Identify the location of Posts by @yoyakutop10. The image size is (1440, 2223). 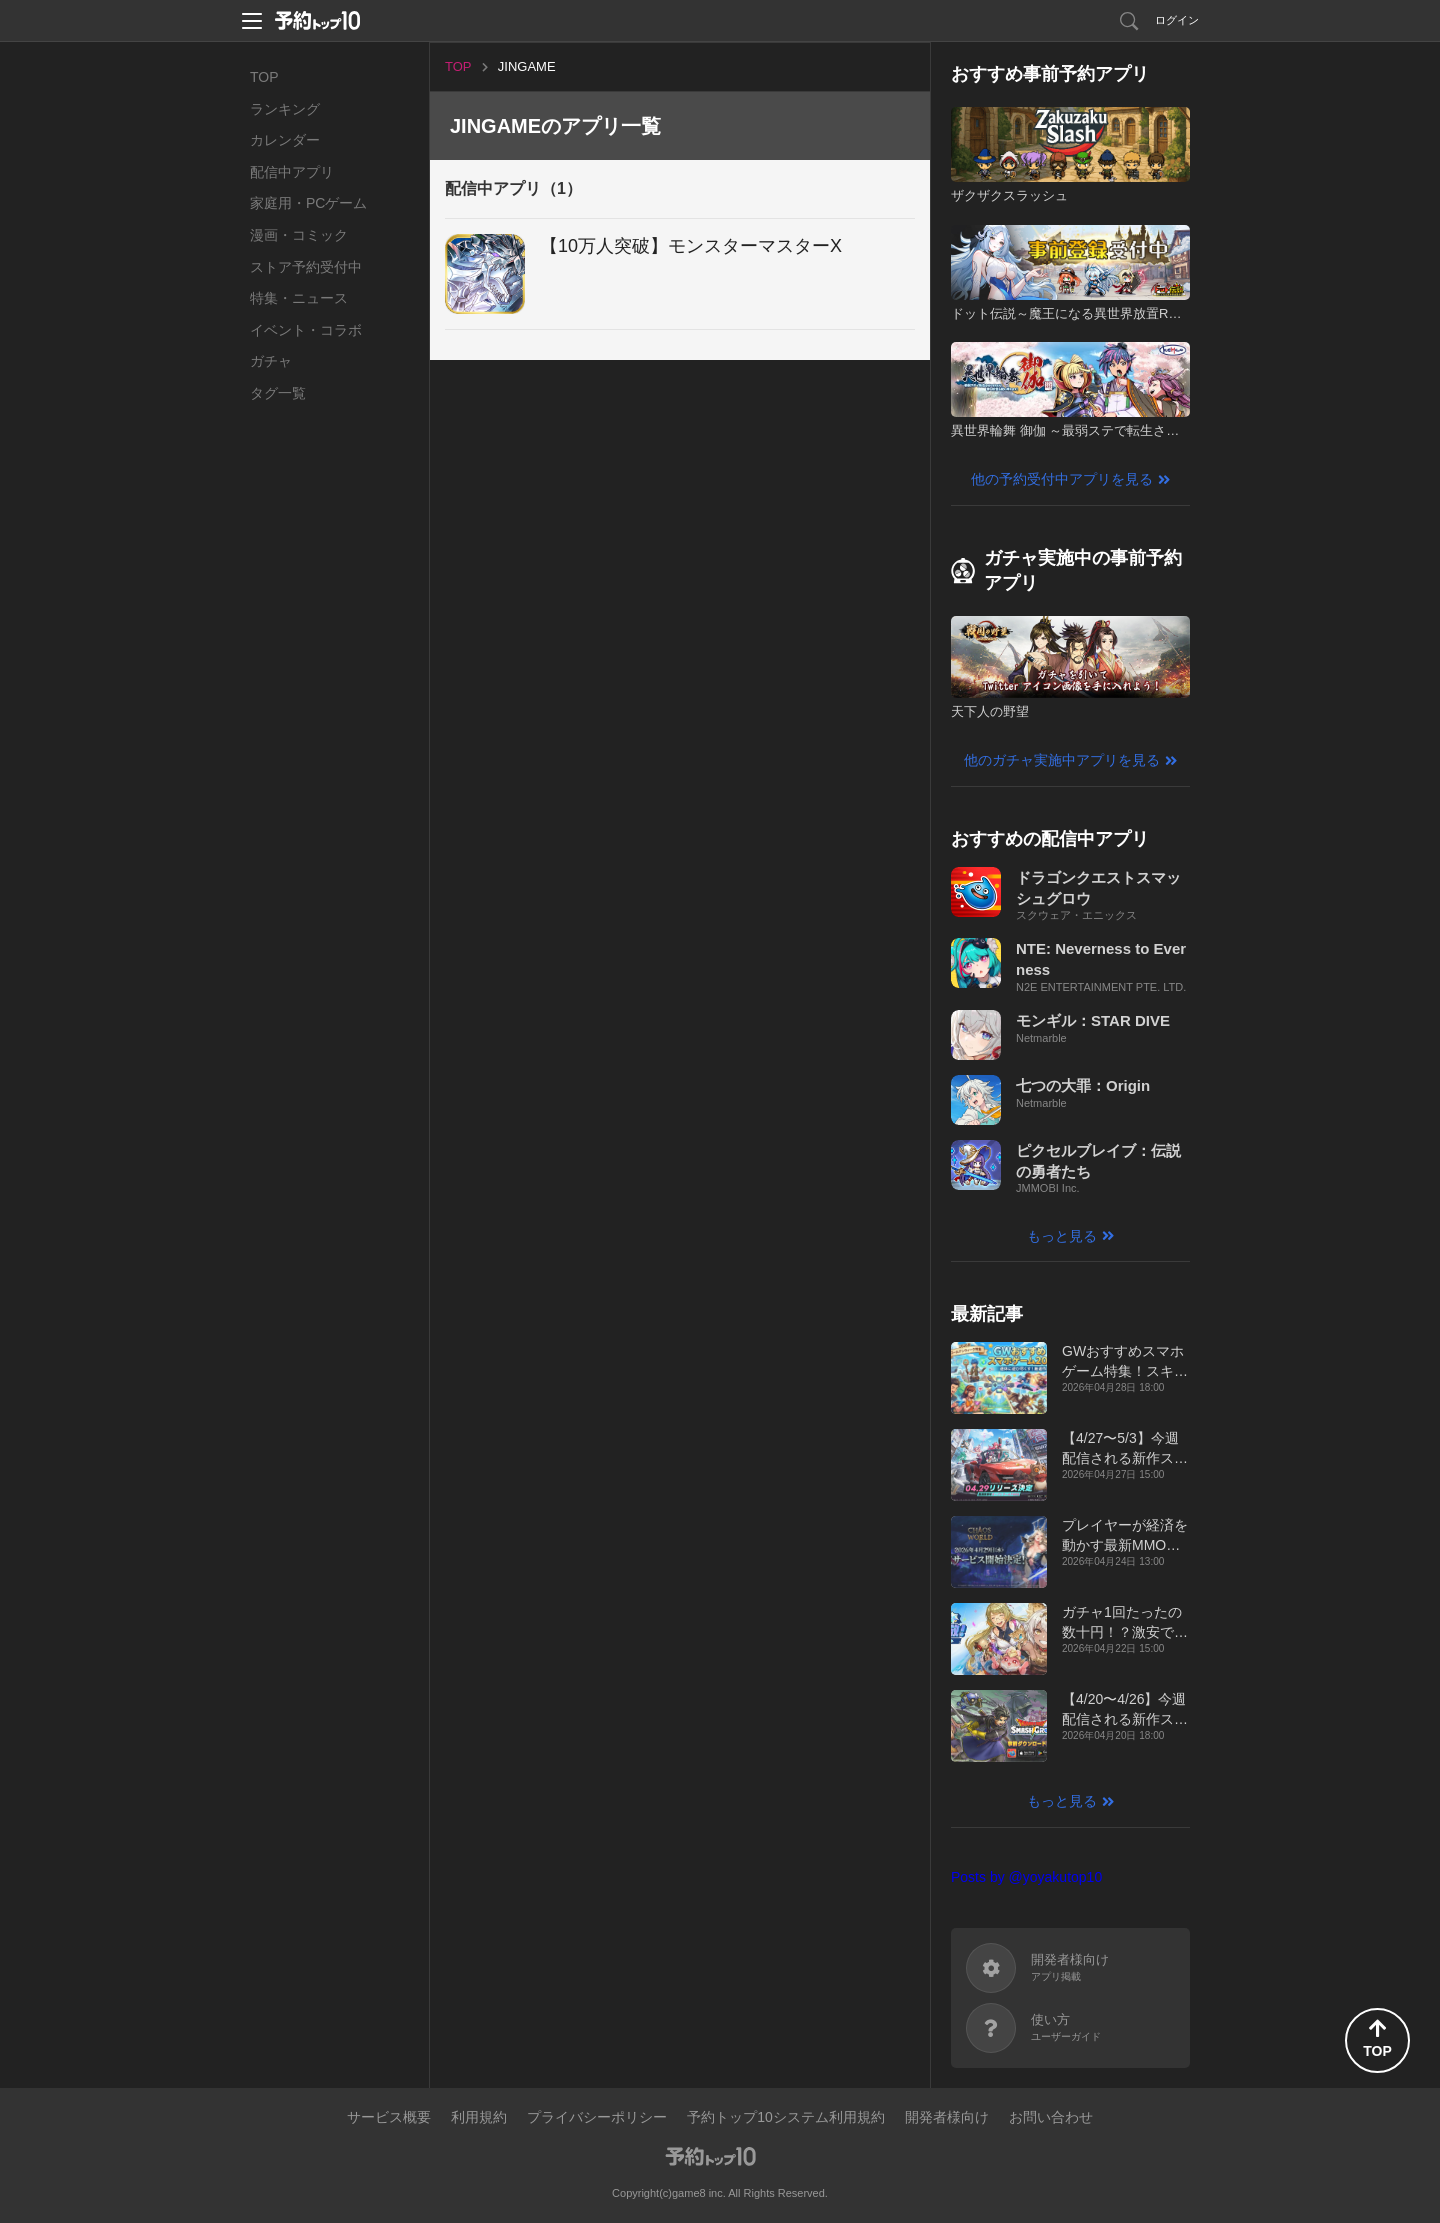
(1026, 1877).